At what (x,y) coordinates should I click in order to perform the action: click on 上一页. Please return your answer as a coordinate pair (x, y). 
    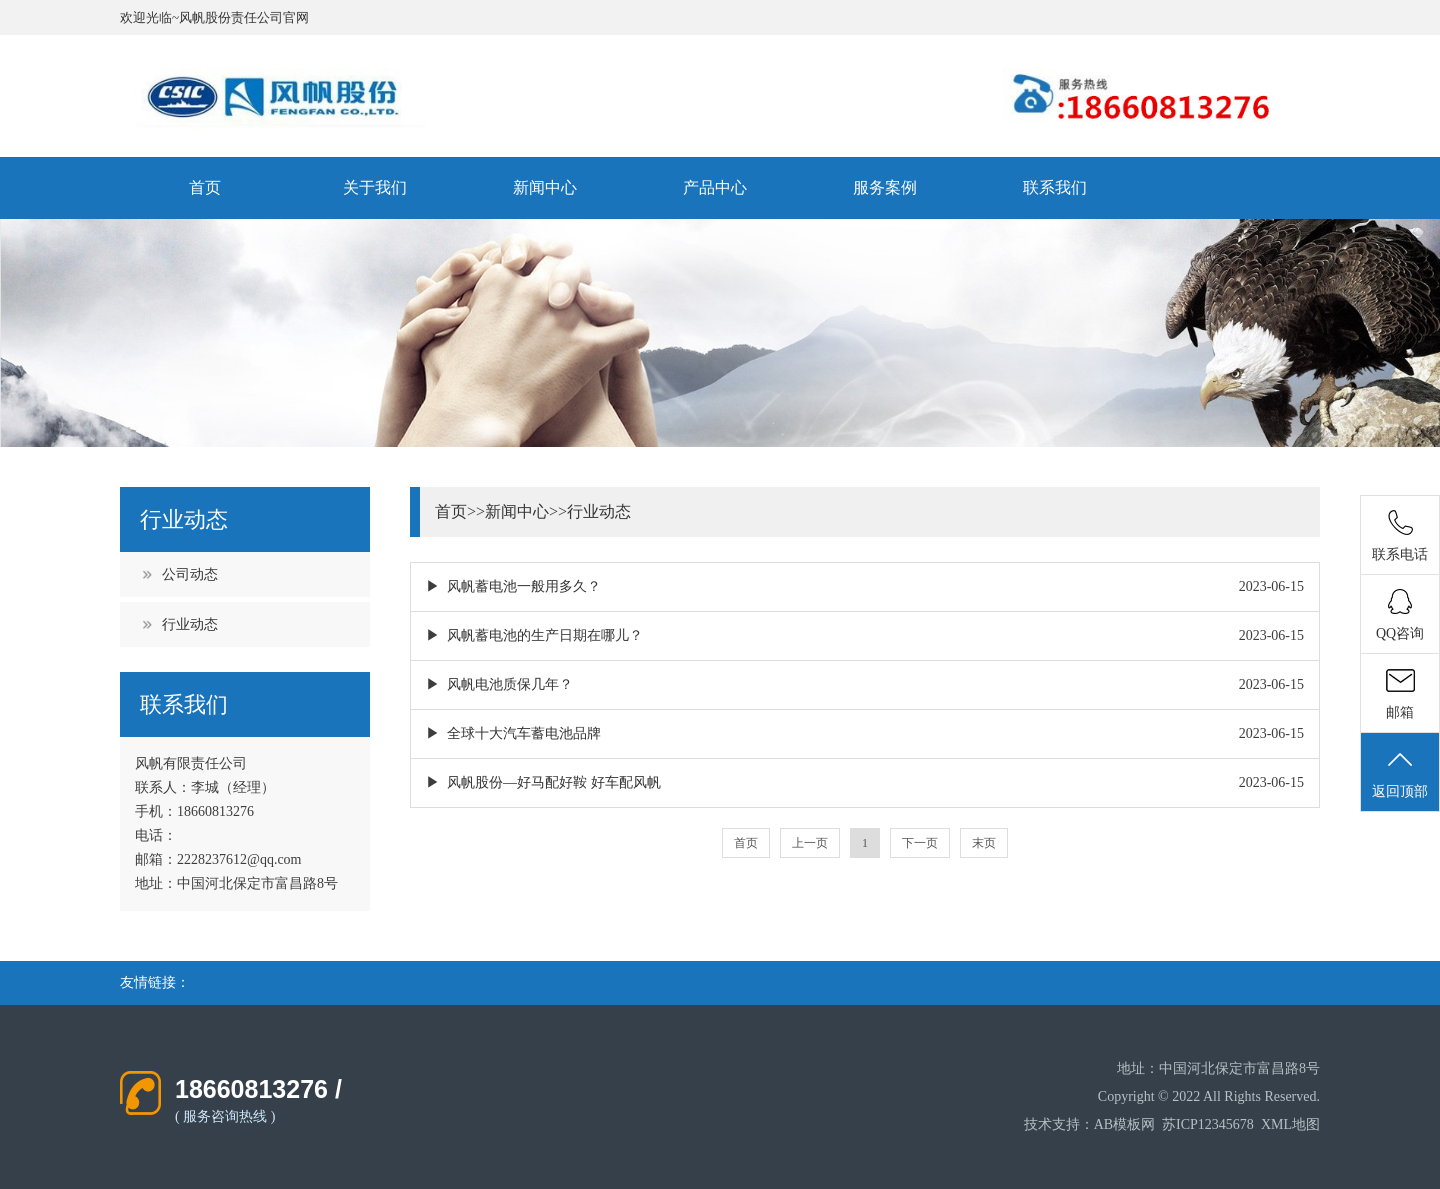
    Looking at the image, I should click on (810, 843).